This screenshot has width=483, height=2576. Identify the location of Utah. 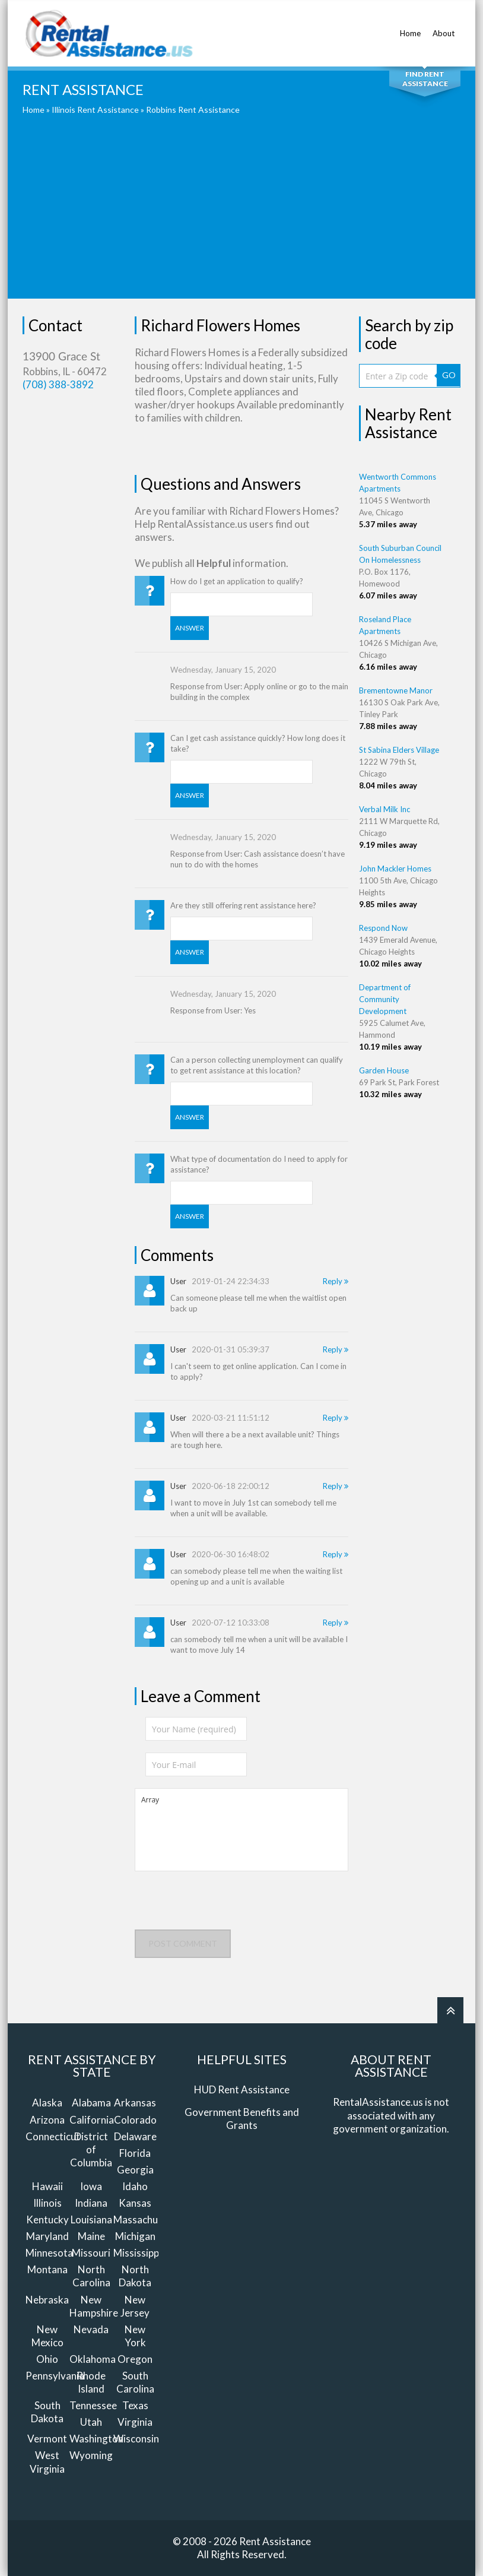
(91, 2422).